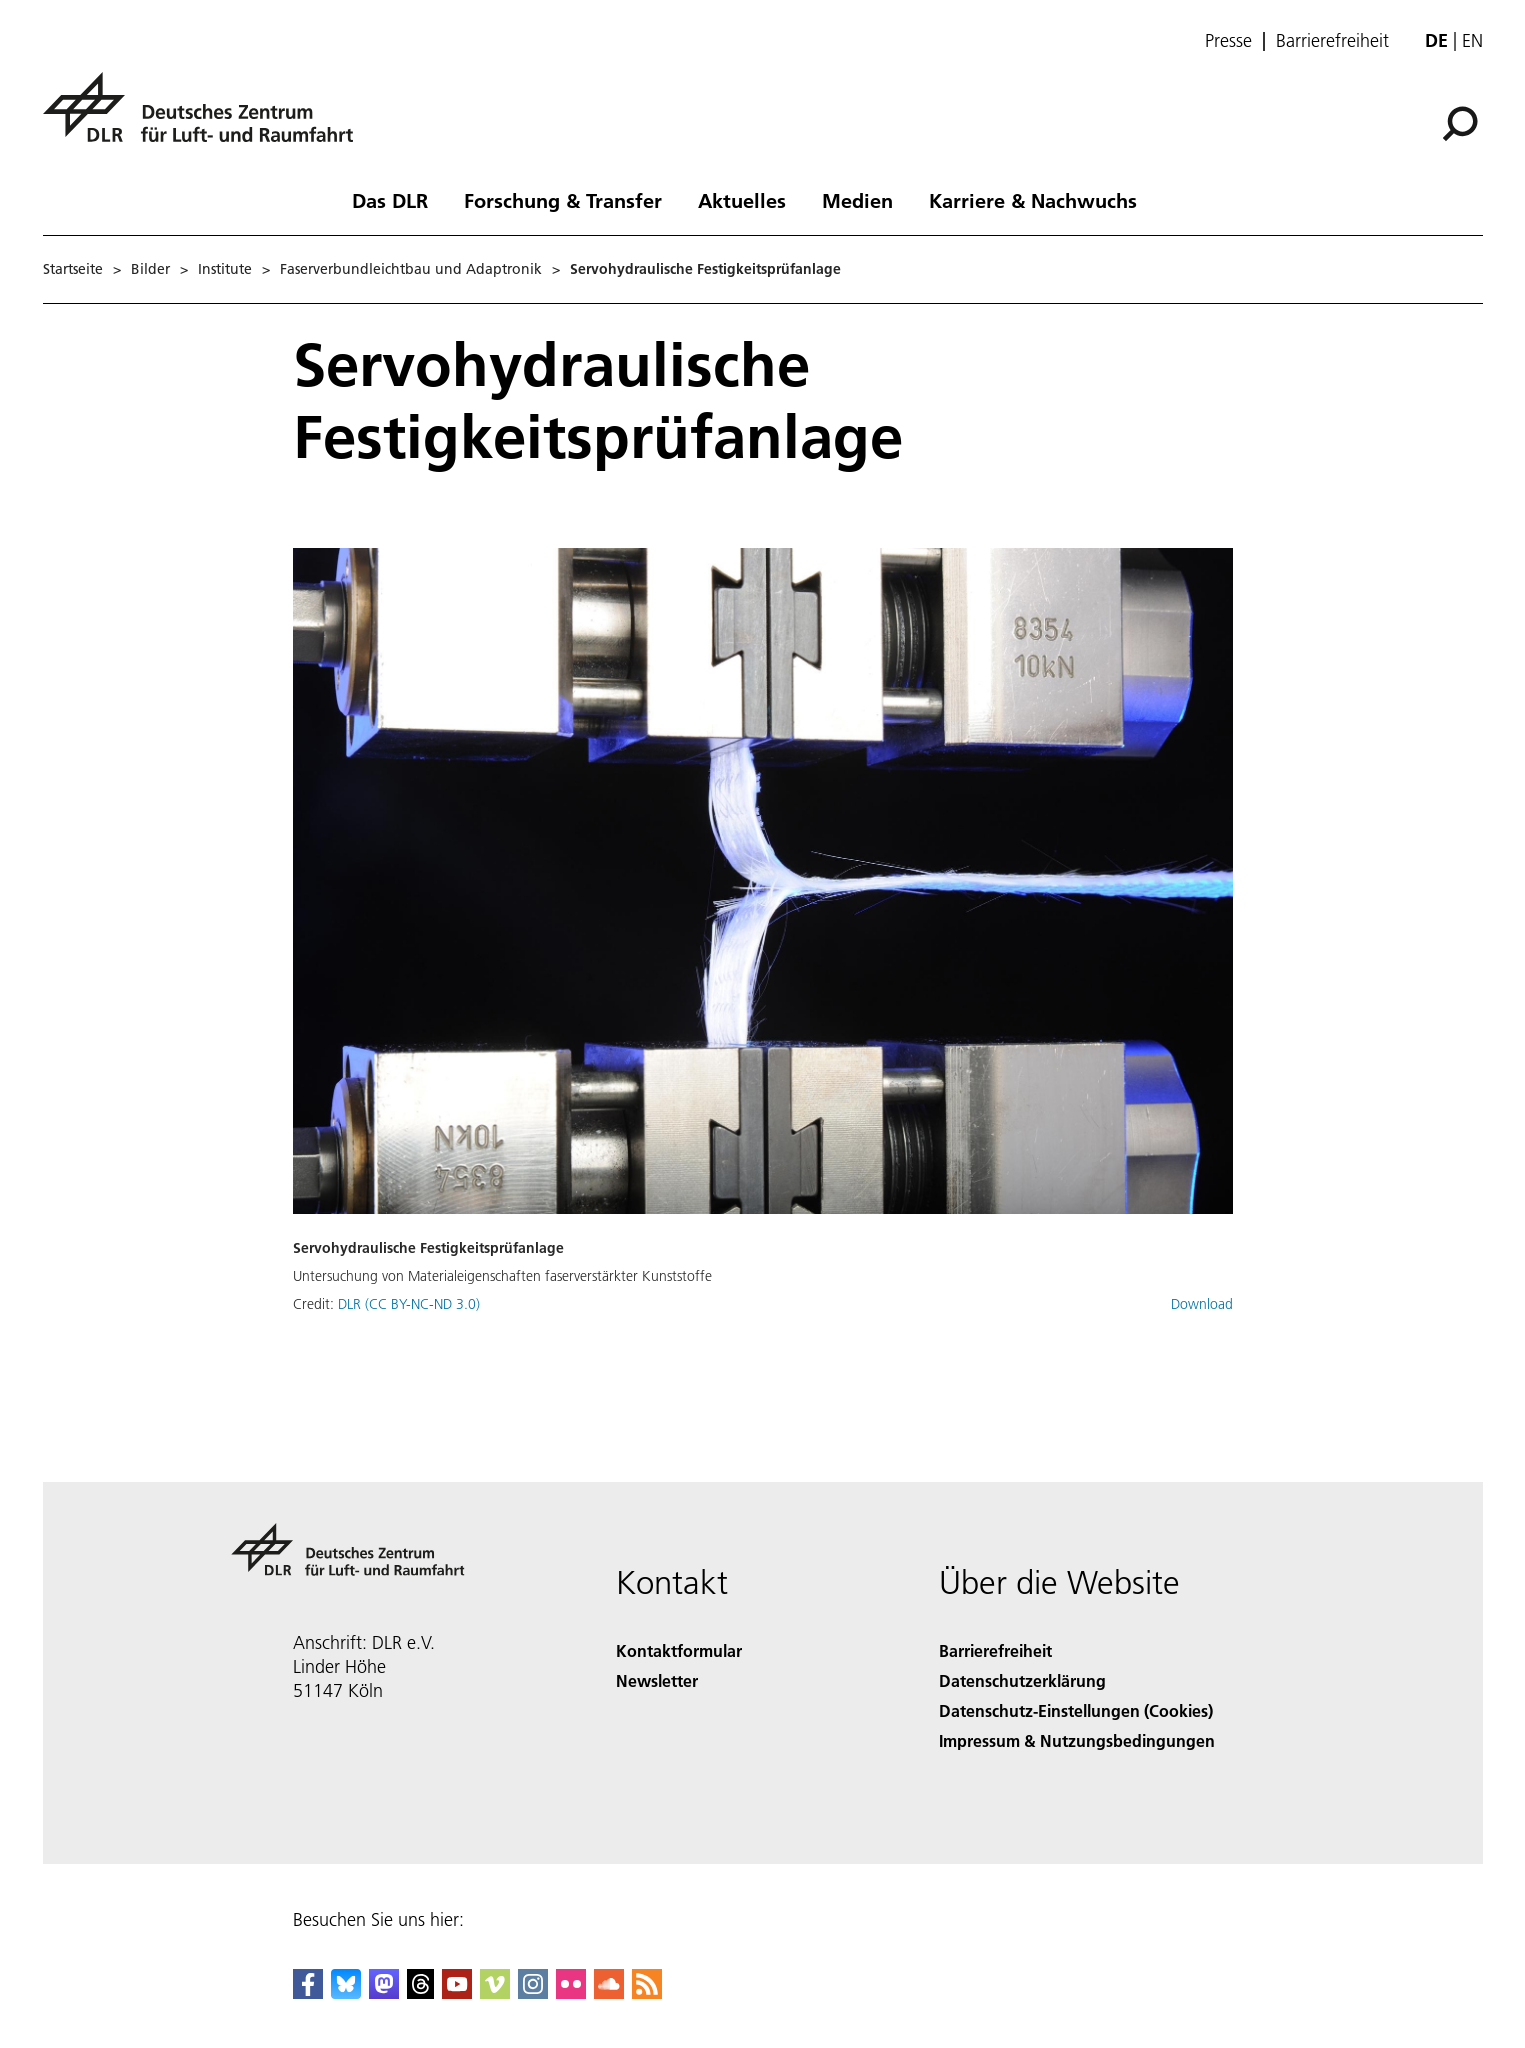  I want to click on Newsletter, so click(657, 1680).